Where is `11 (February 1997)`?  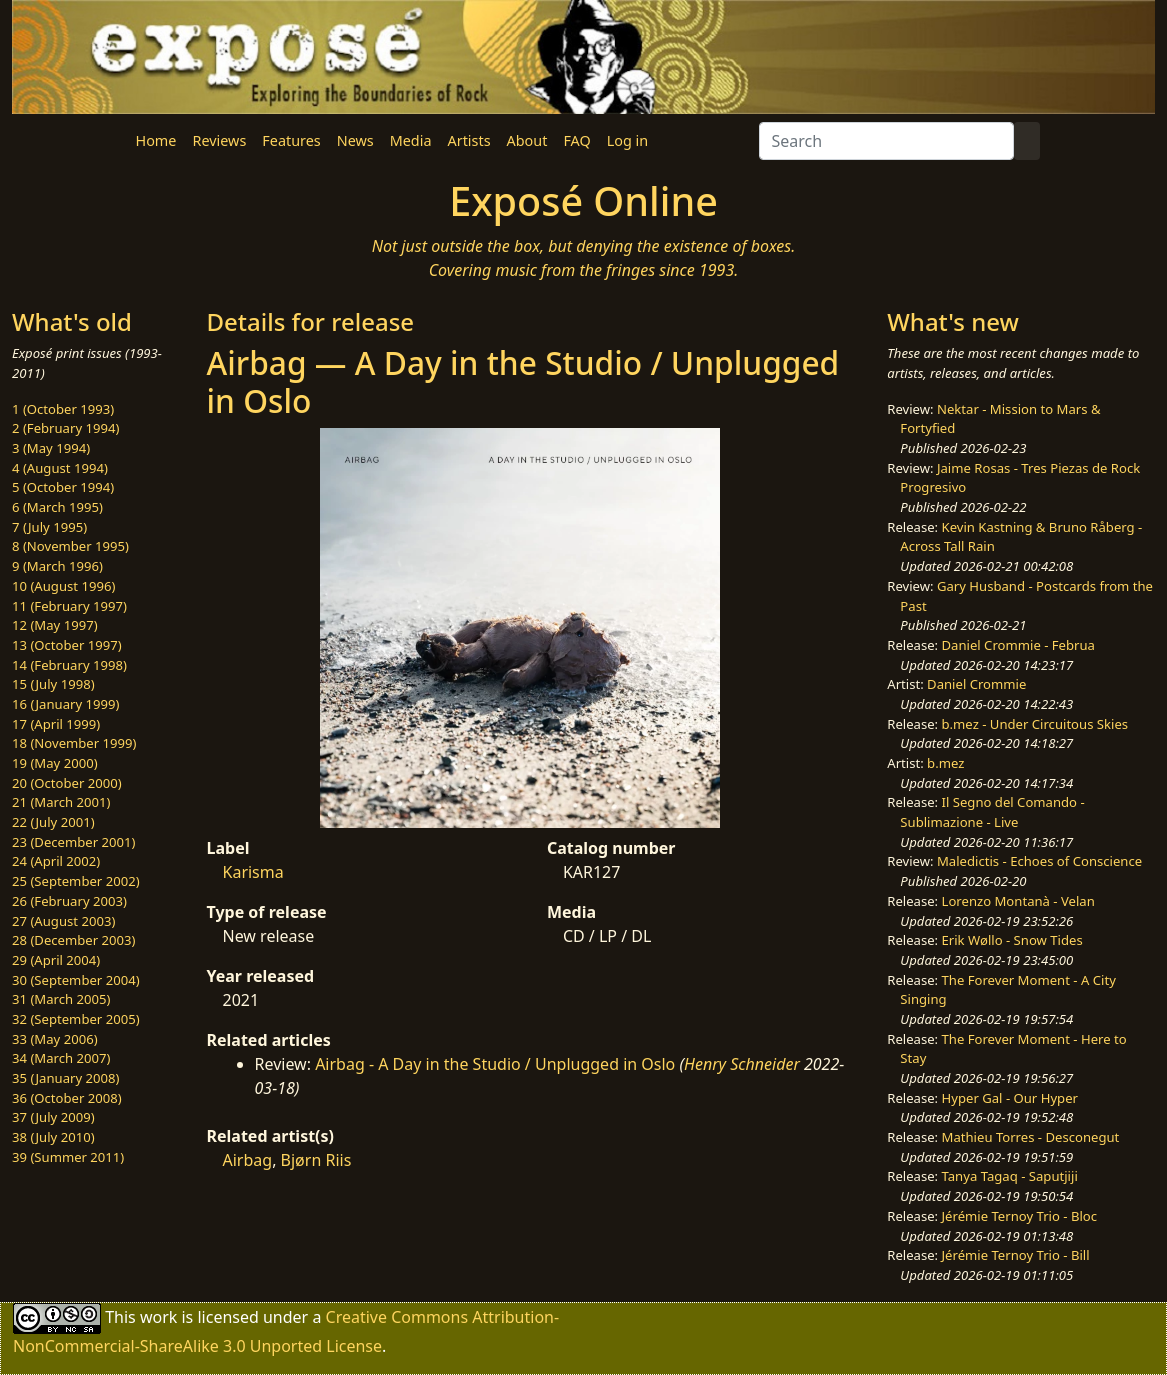
11 (February 1997) is located at coordinates (69, 606).